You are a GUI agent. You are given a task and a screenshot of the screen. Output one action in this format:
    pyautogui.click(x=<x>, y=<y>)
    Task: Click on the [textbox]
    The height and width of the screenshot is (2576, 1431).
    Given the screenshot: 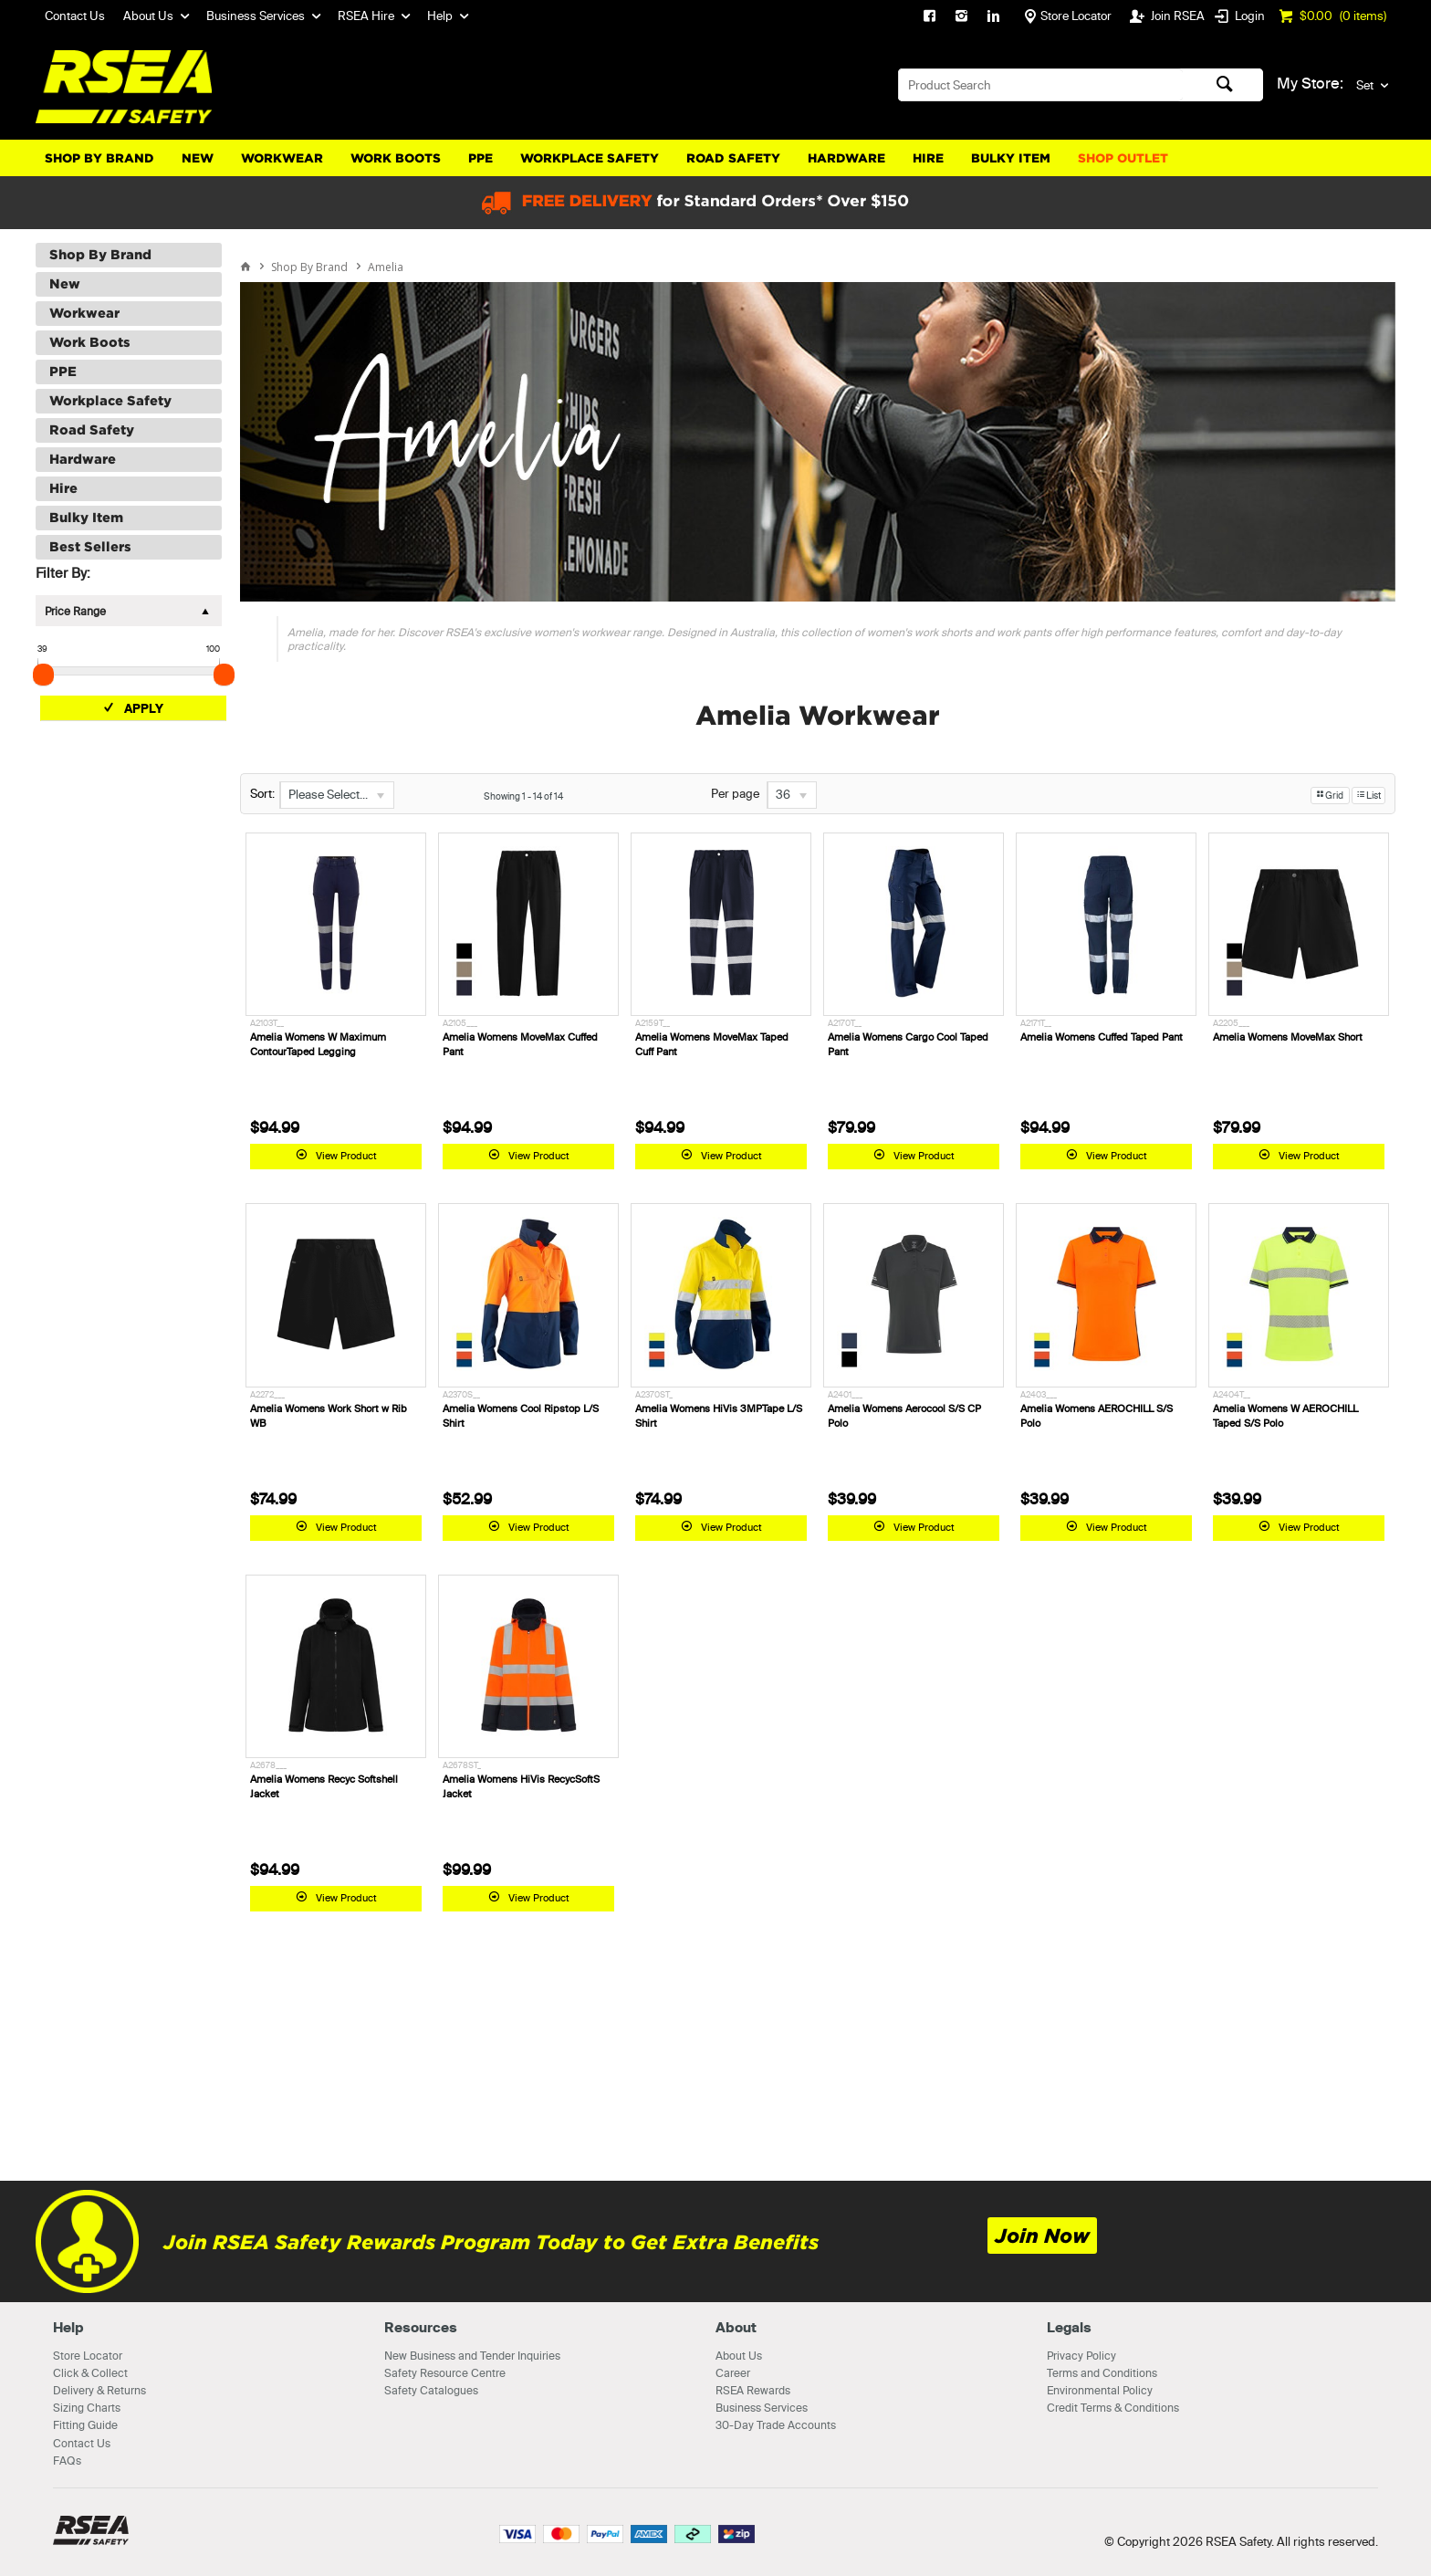 What is the action you would take?
    pyautogui.click(x=1040, y=84)
    